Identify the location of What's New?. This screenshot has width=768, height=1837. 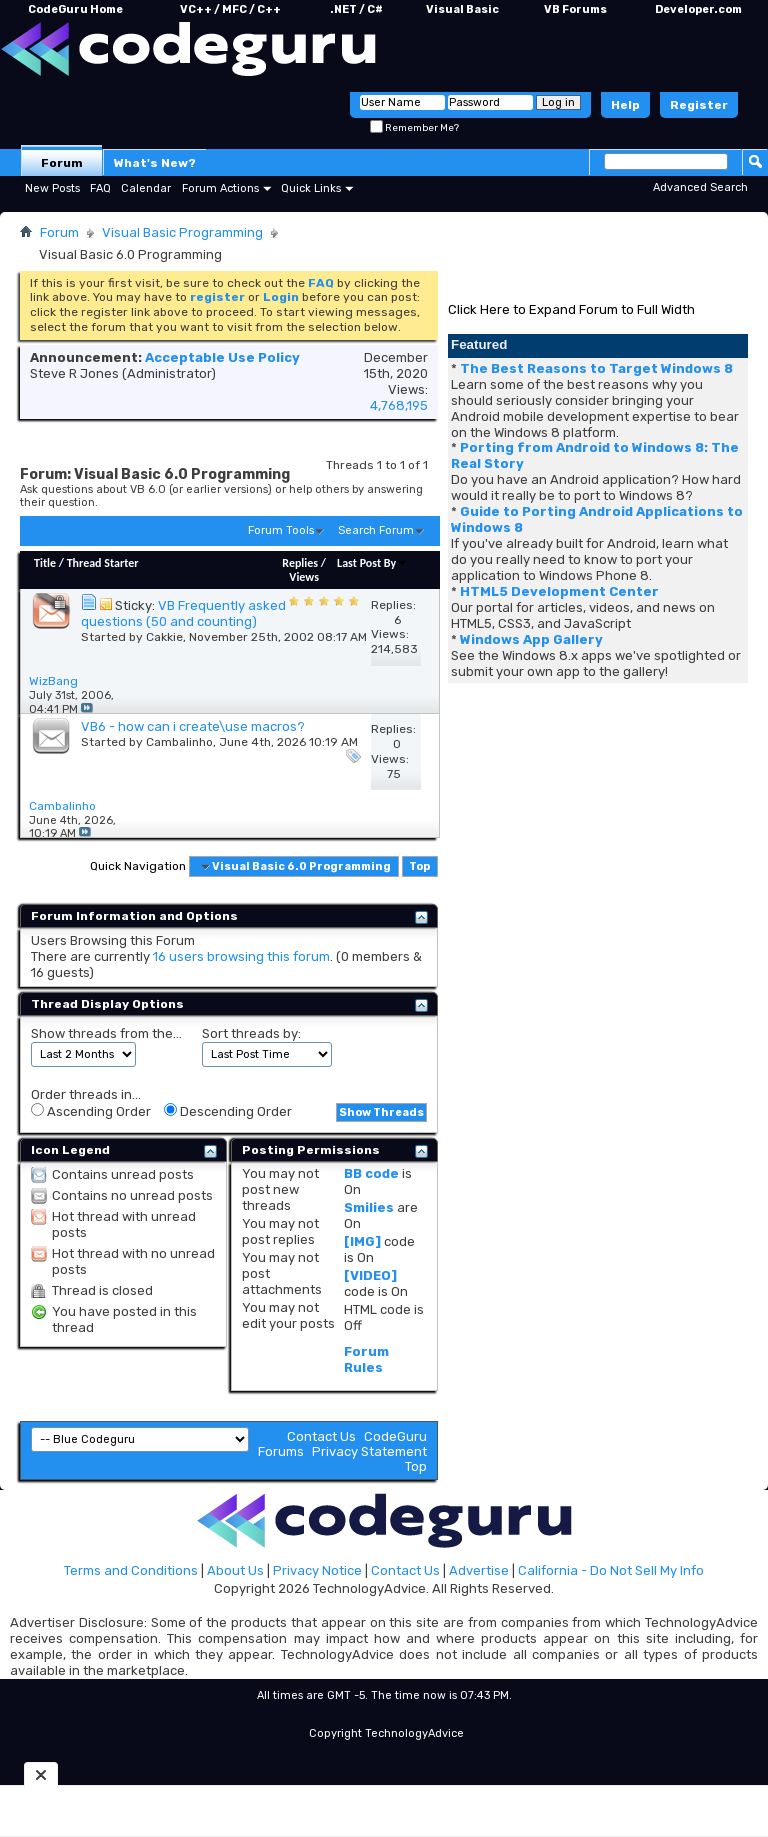
(155, 163).